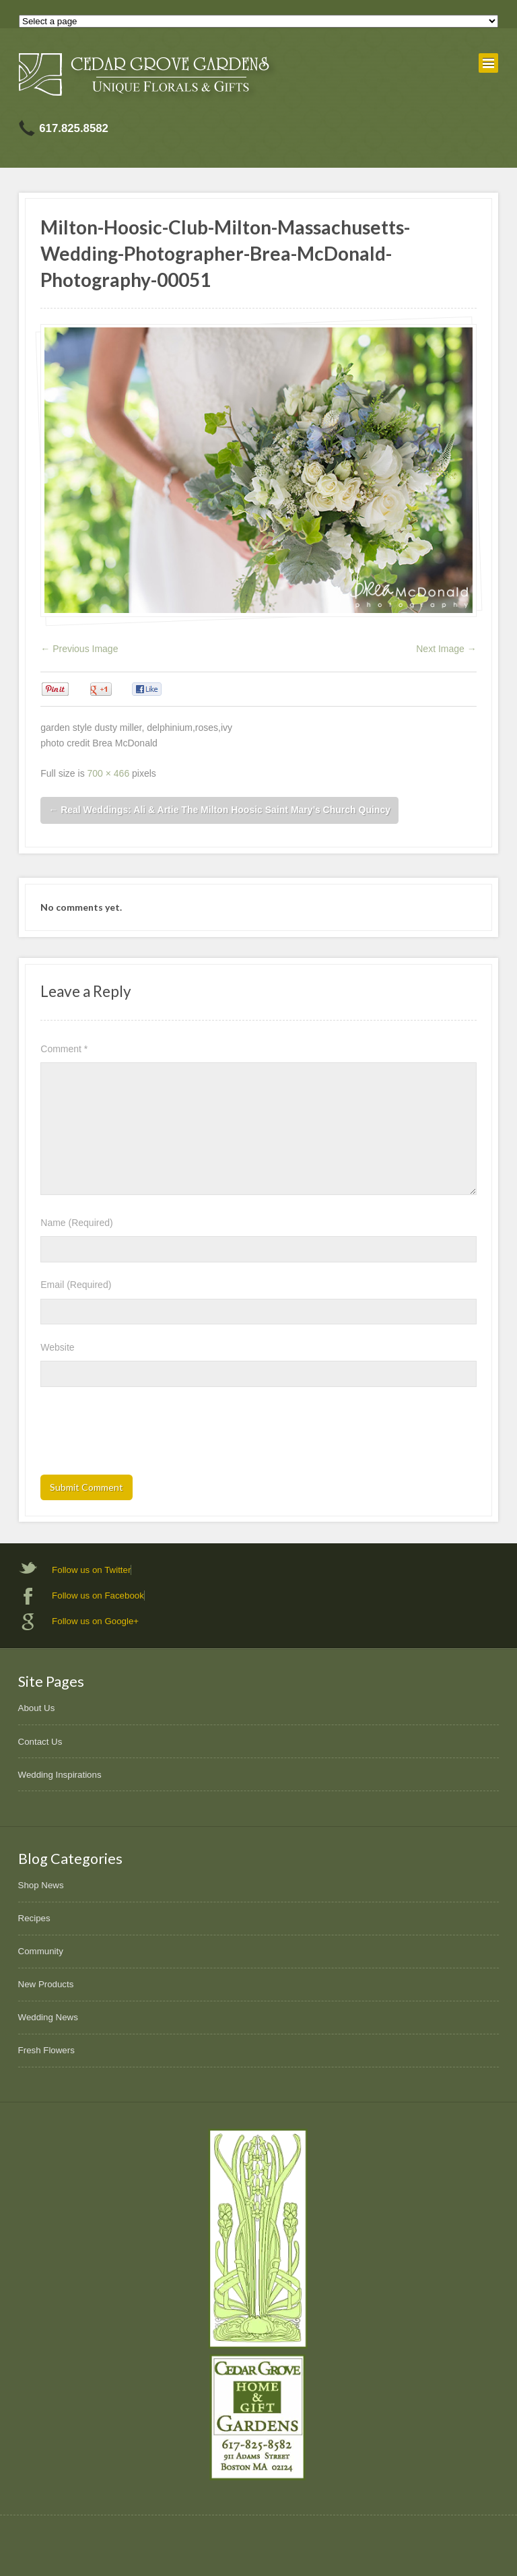 The image size is (517, 2576). What do you see at coordinates (75, 1284) in the screenshot?
I see `Email` at bounding box center [75, 1284].